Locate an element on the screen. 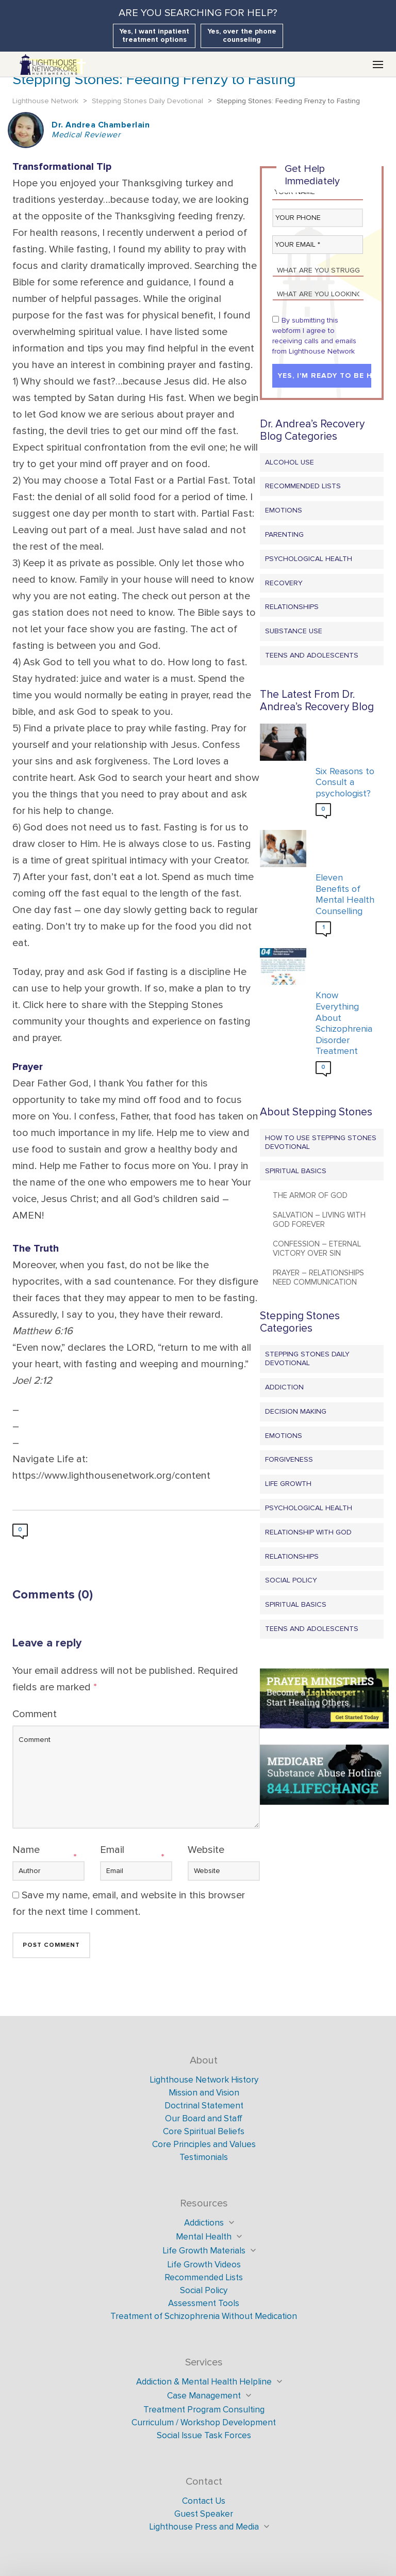 This screenshot has height=2576, width=396. Assessment Tools is located at coordinates (203, 2303).